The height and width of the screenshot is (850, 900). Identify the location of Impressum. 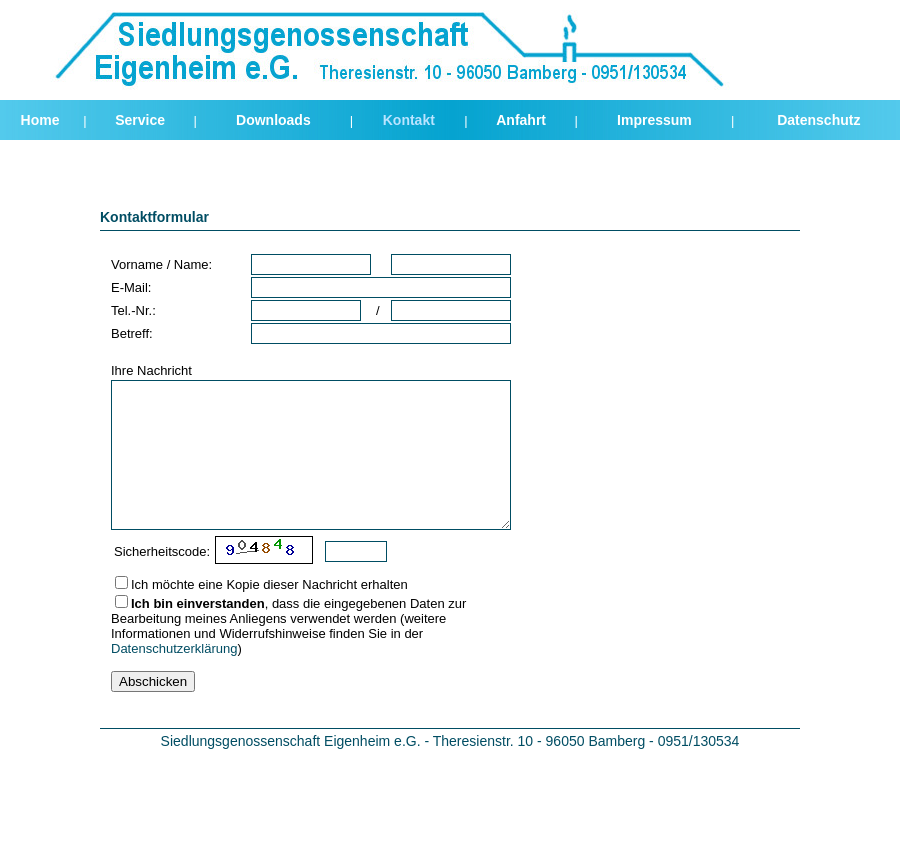
(654, 120).